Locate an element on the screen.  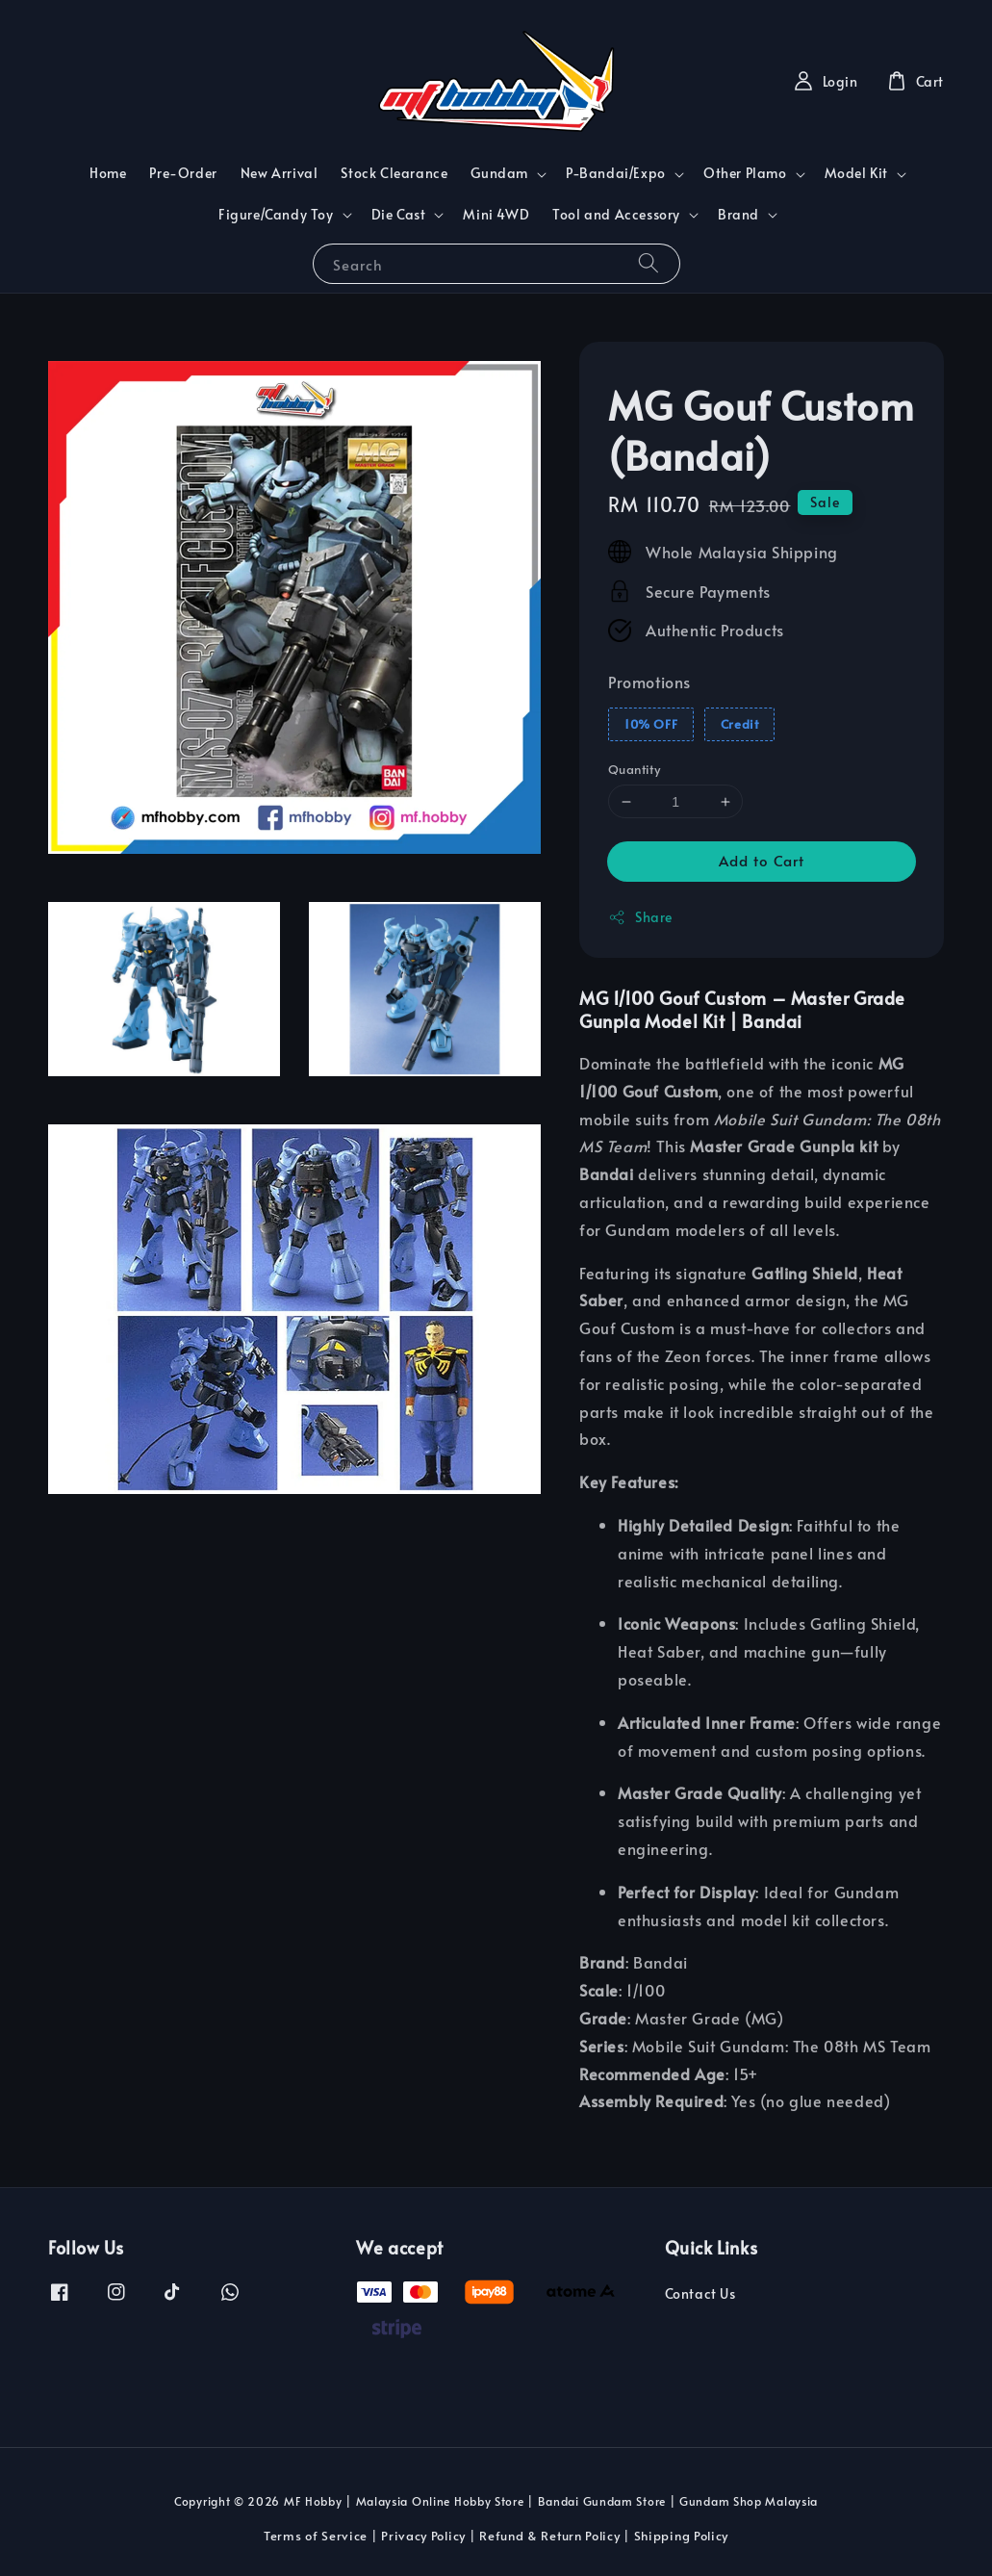
Quantity is located at coordinates (634, 769).